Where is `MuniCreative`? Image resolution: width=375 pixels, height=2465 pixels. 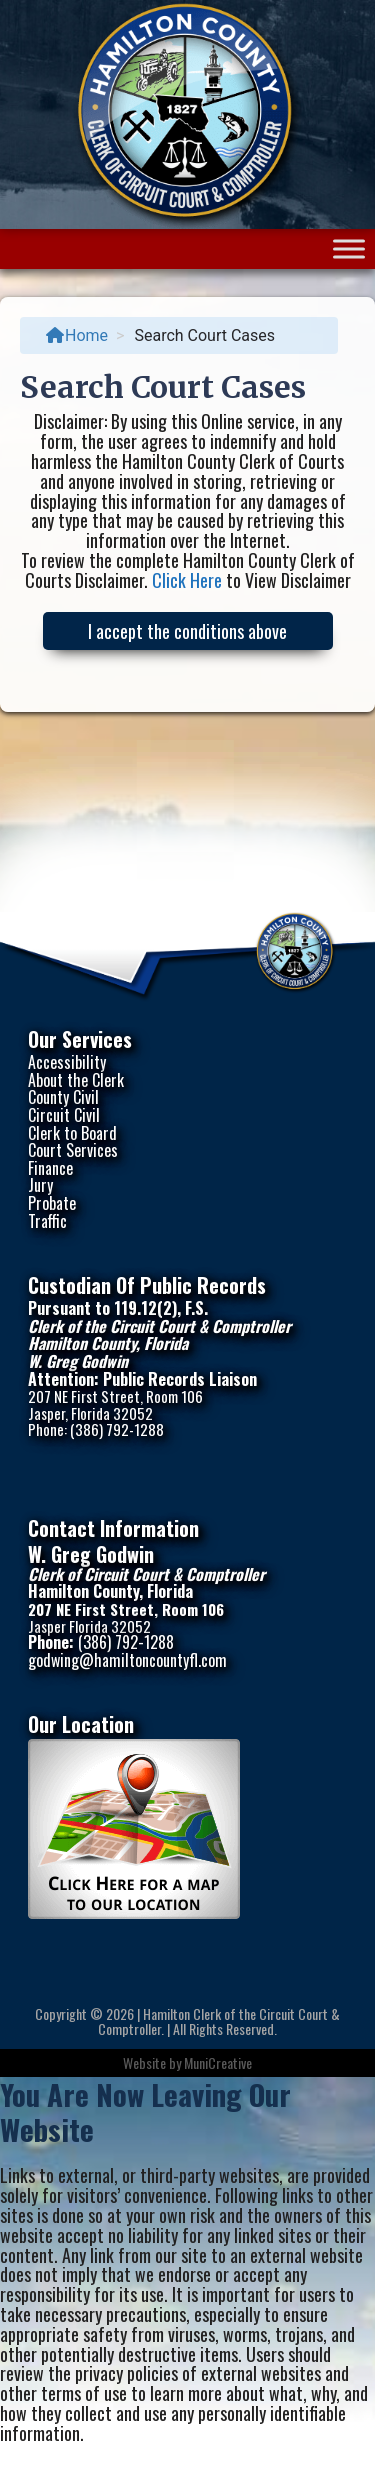 MuniCreative is located at coordinates (218, 2062).